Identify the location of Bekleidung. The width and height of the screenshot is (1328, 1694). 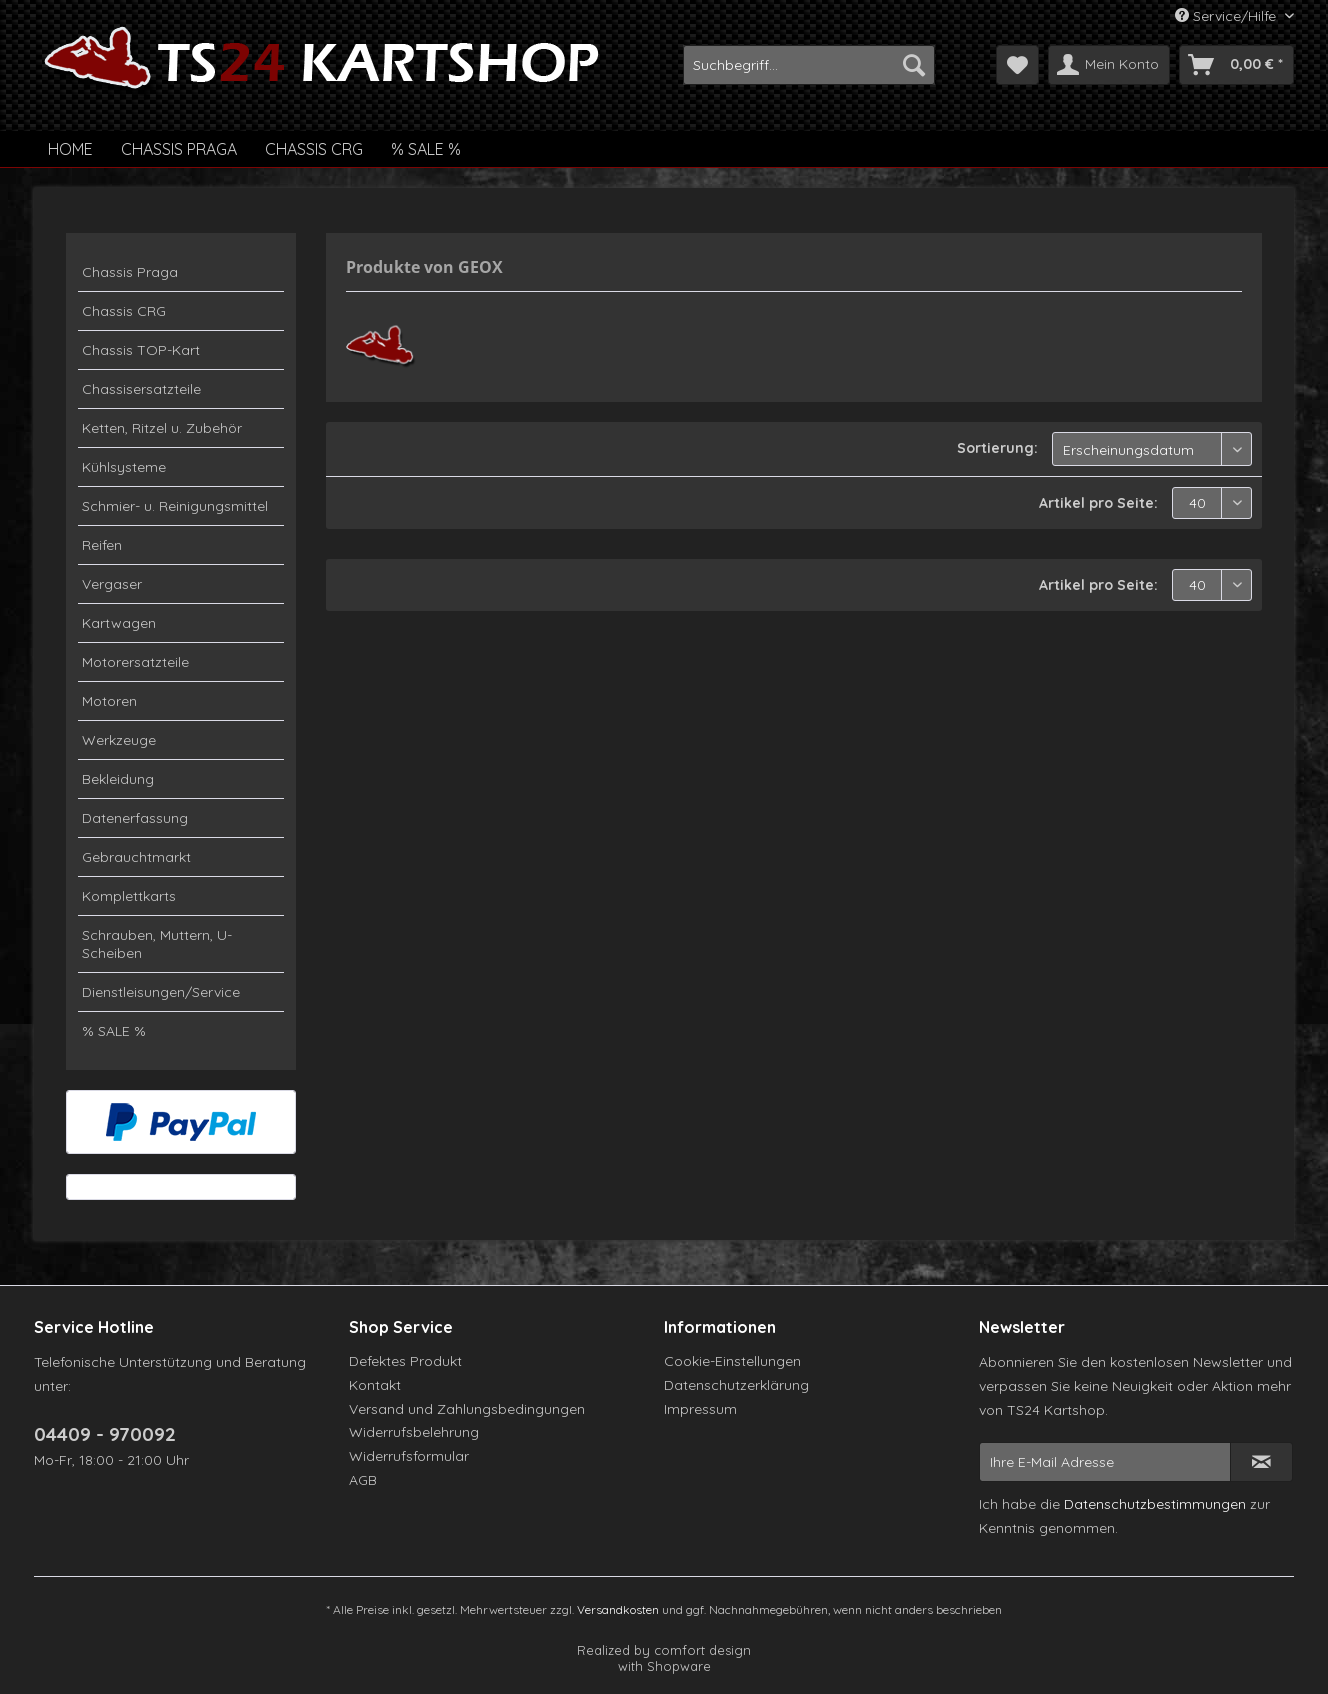
(118, 779).